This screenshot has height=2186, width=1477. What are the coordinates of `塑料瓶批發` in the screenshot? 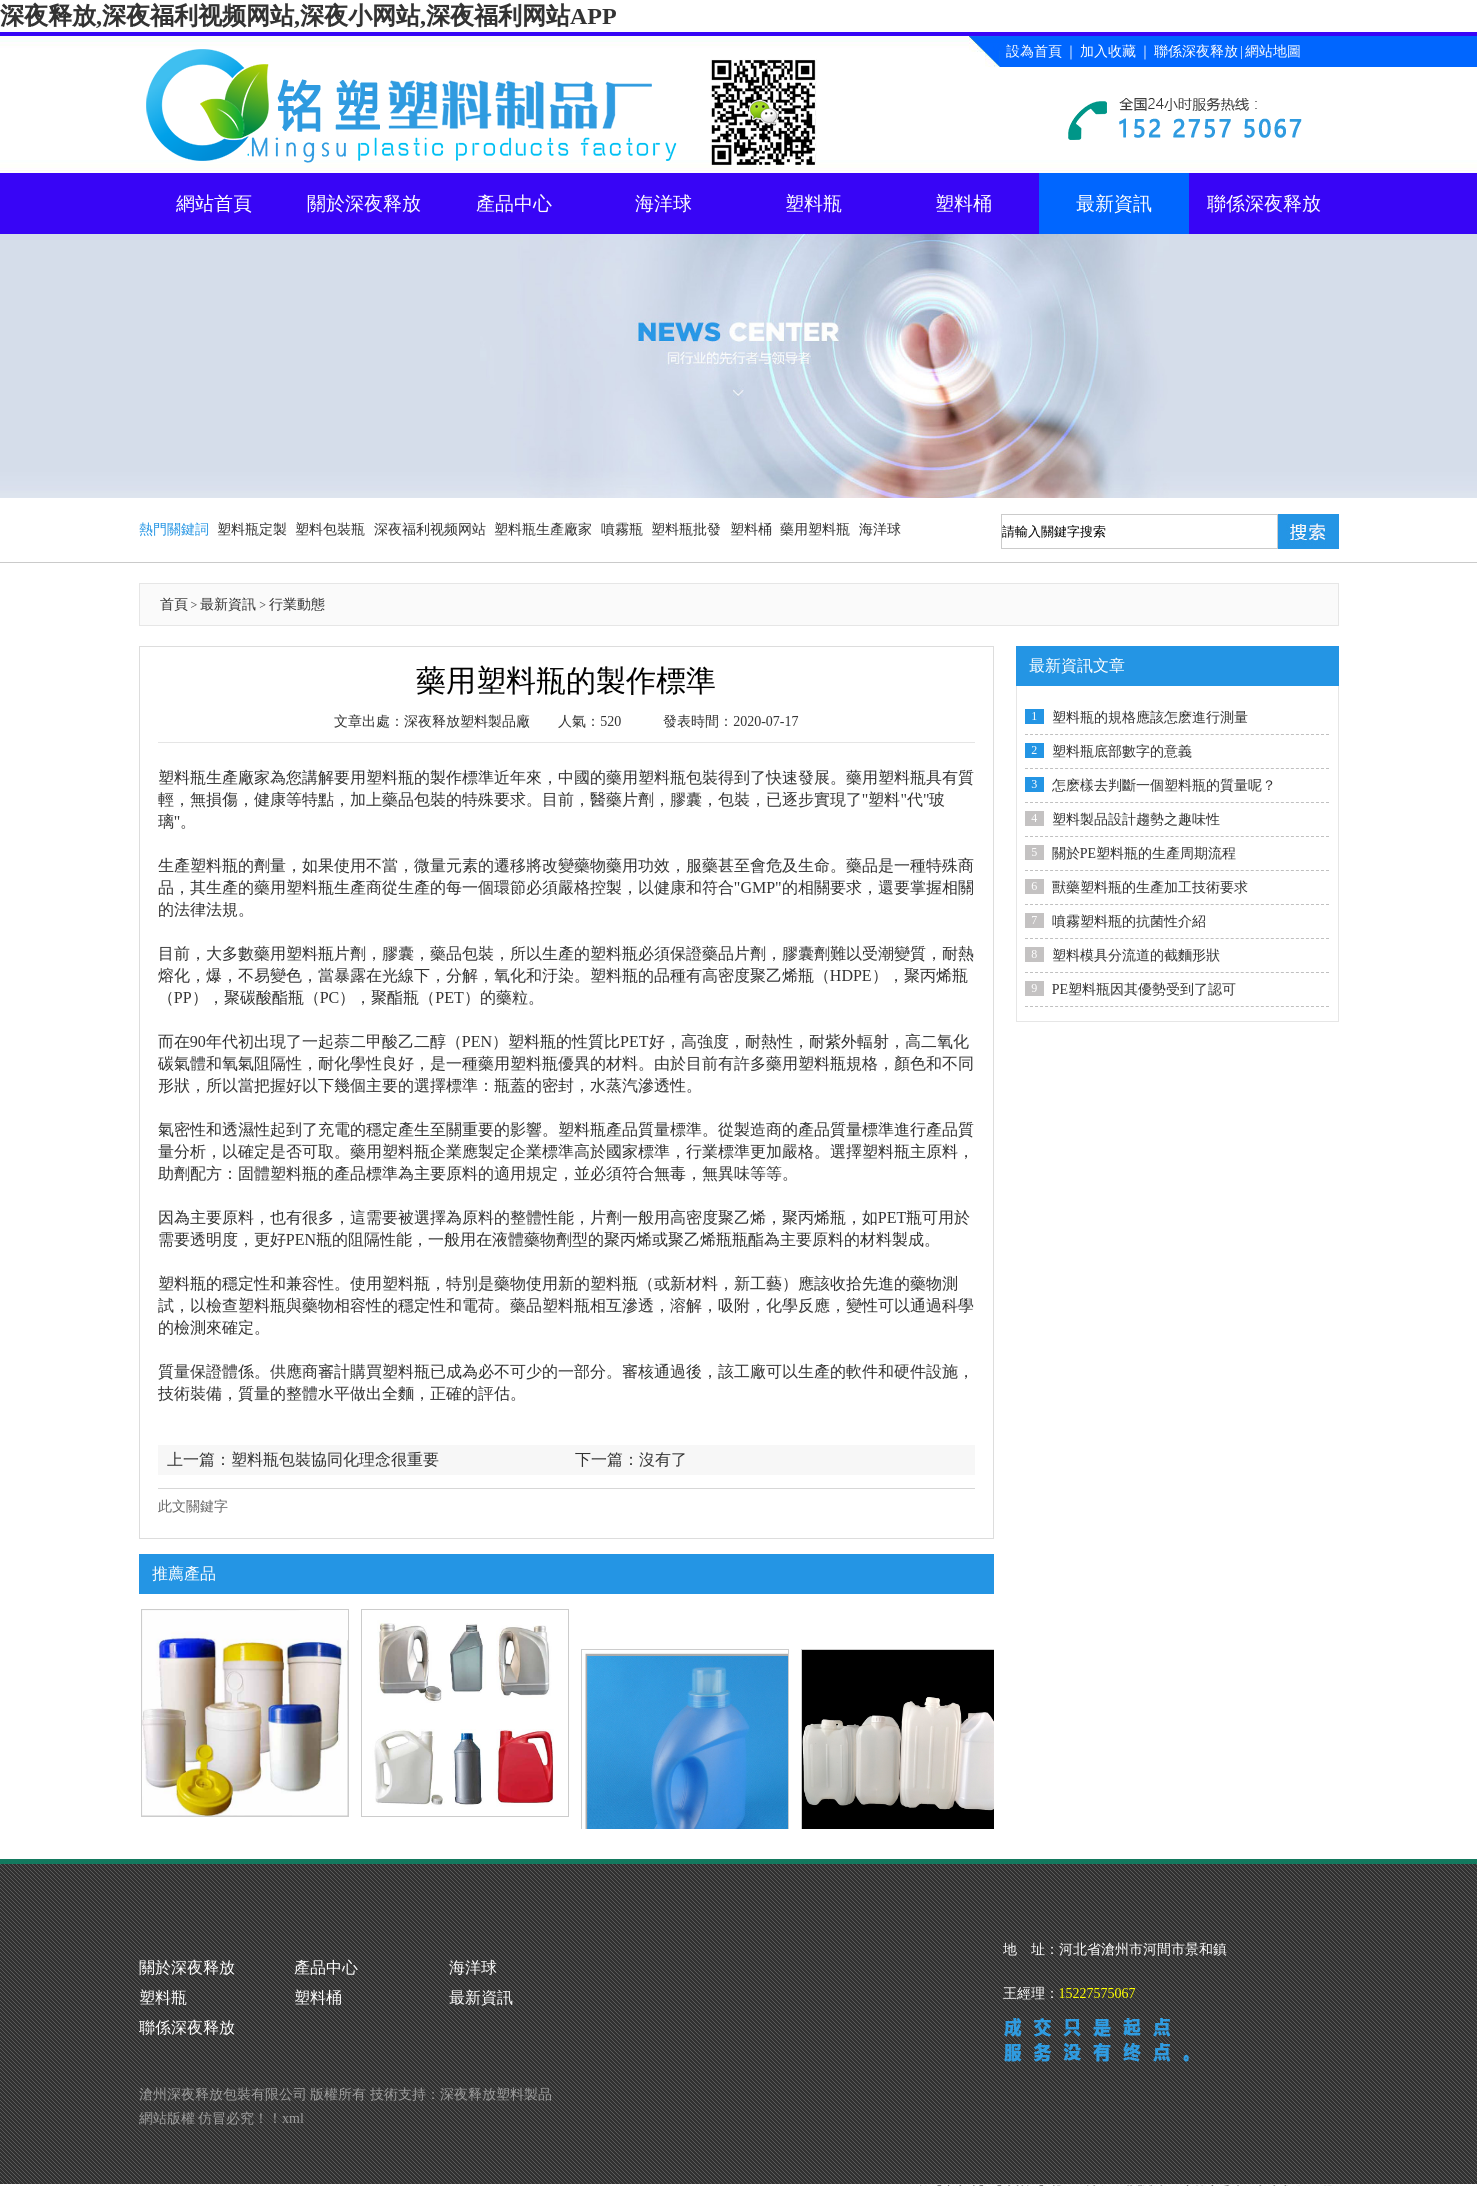 It's located at (686, 529).